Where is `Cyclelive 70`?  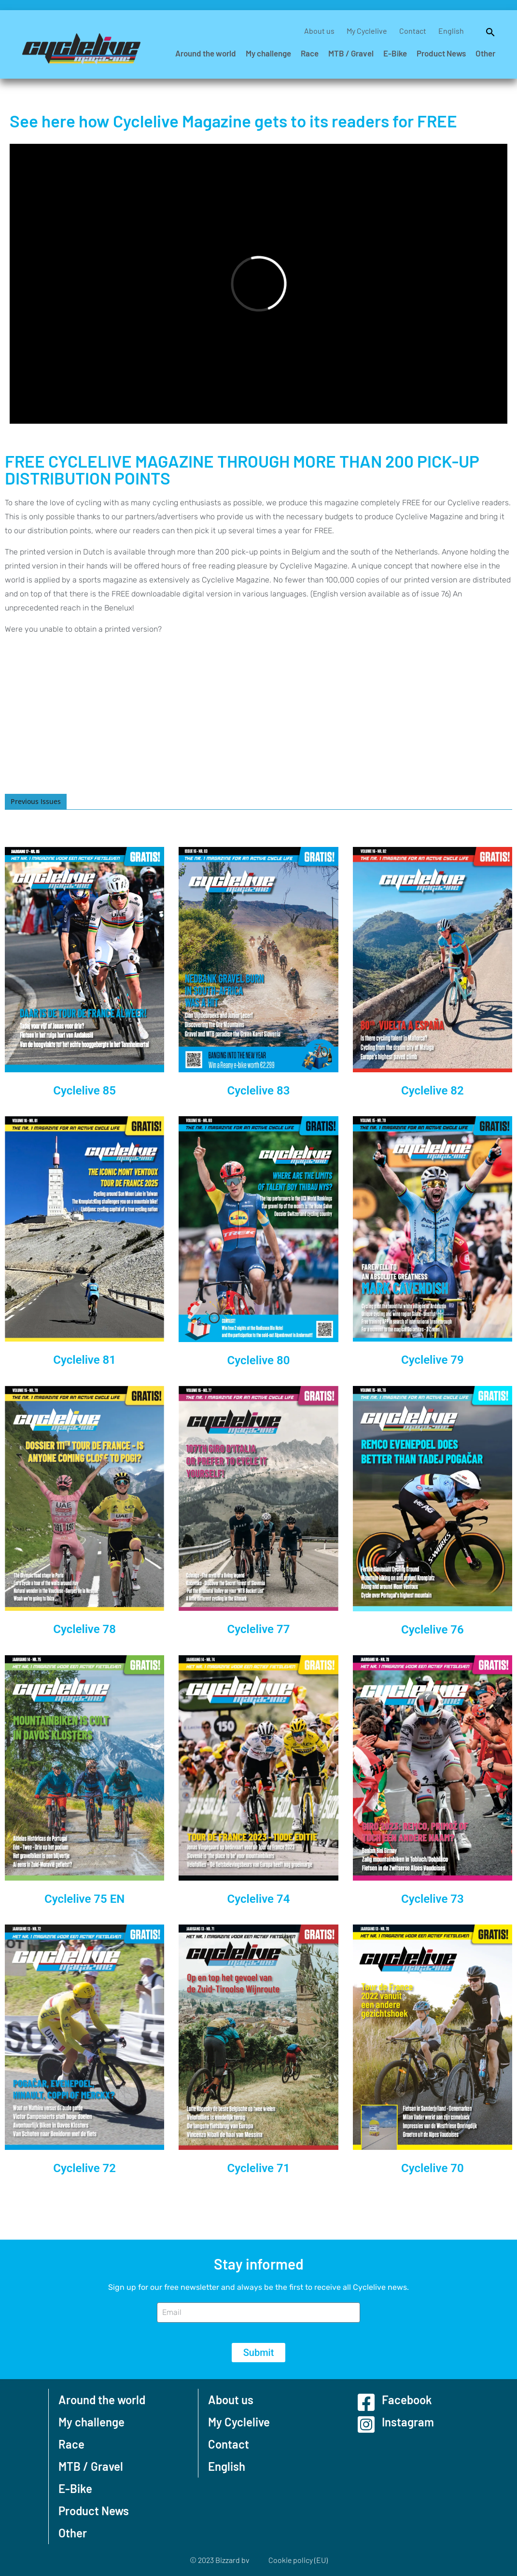 Cyclelive 70 is located at coordinates (432, 2168).